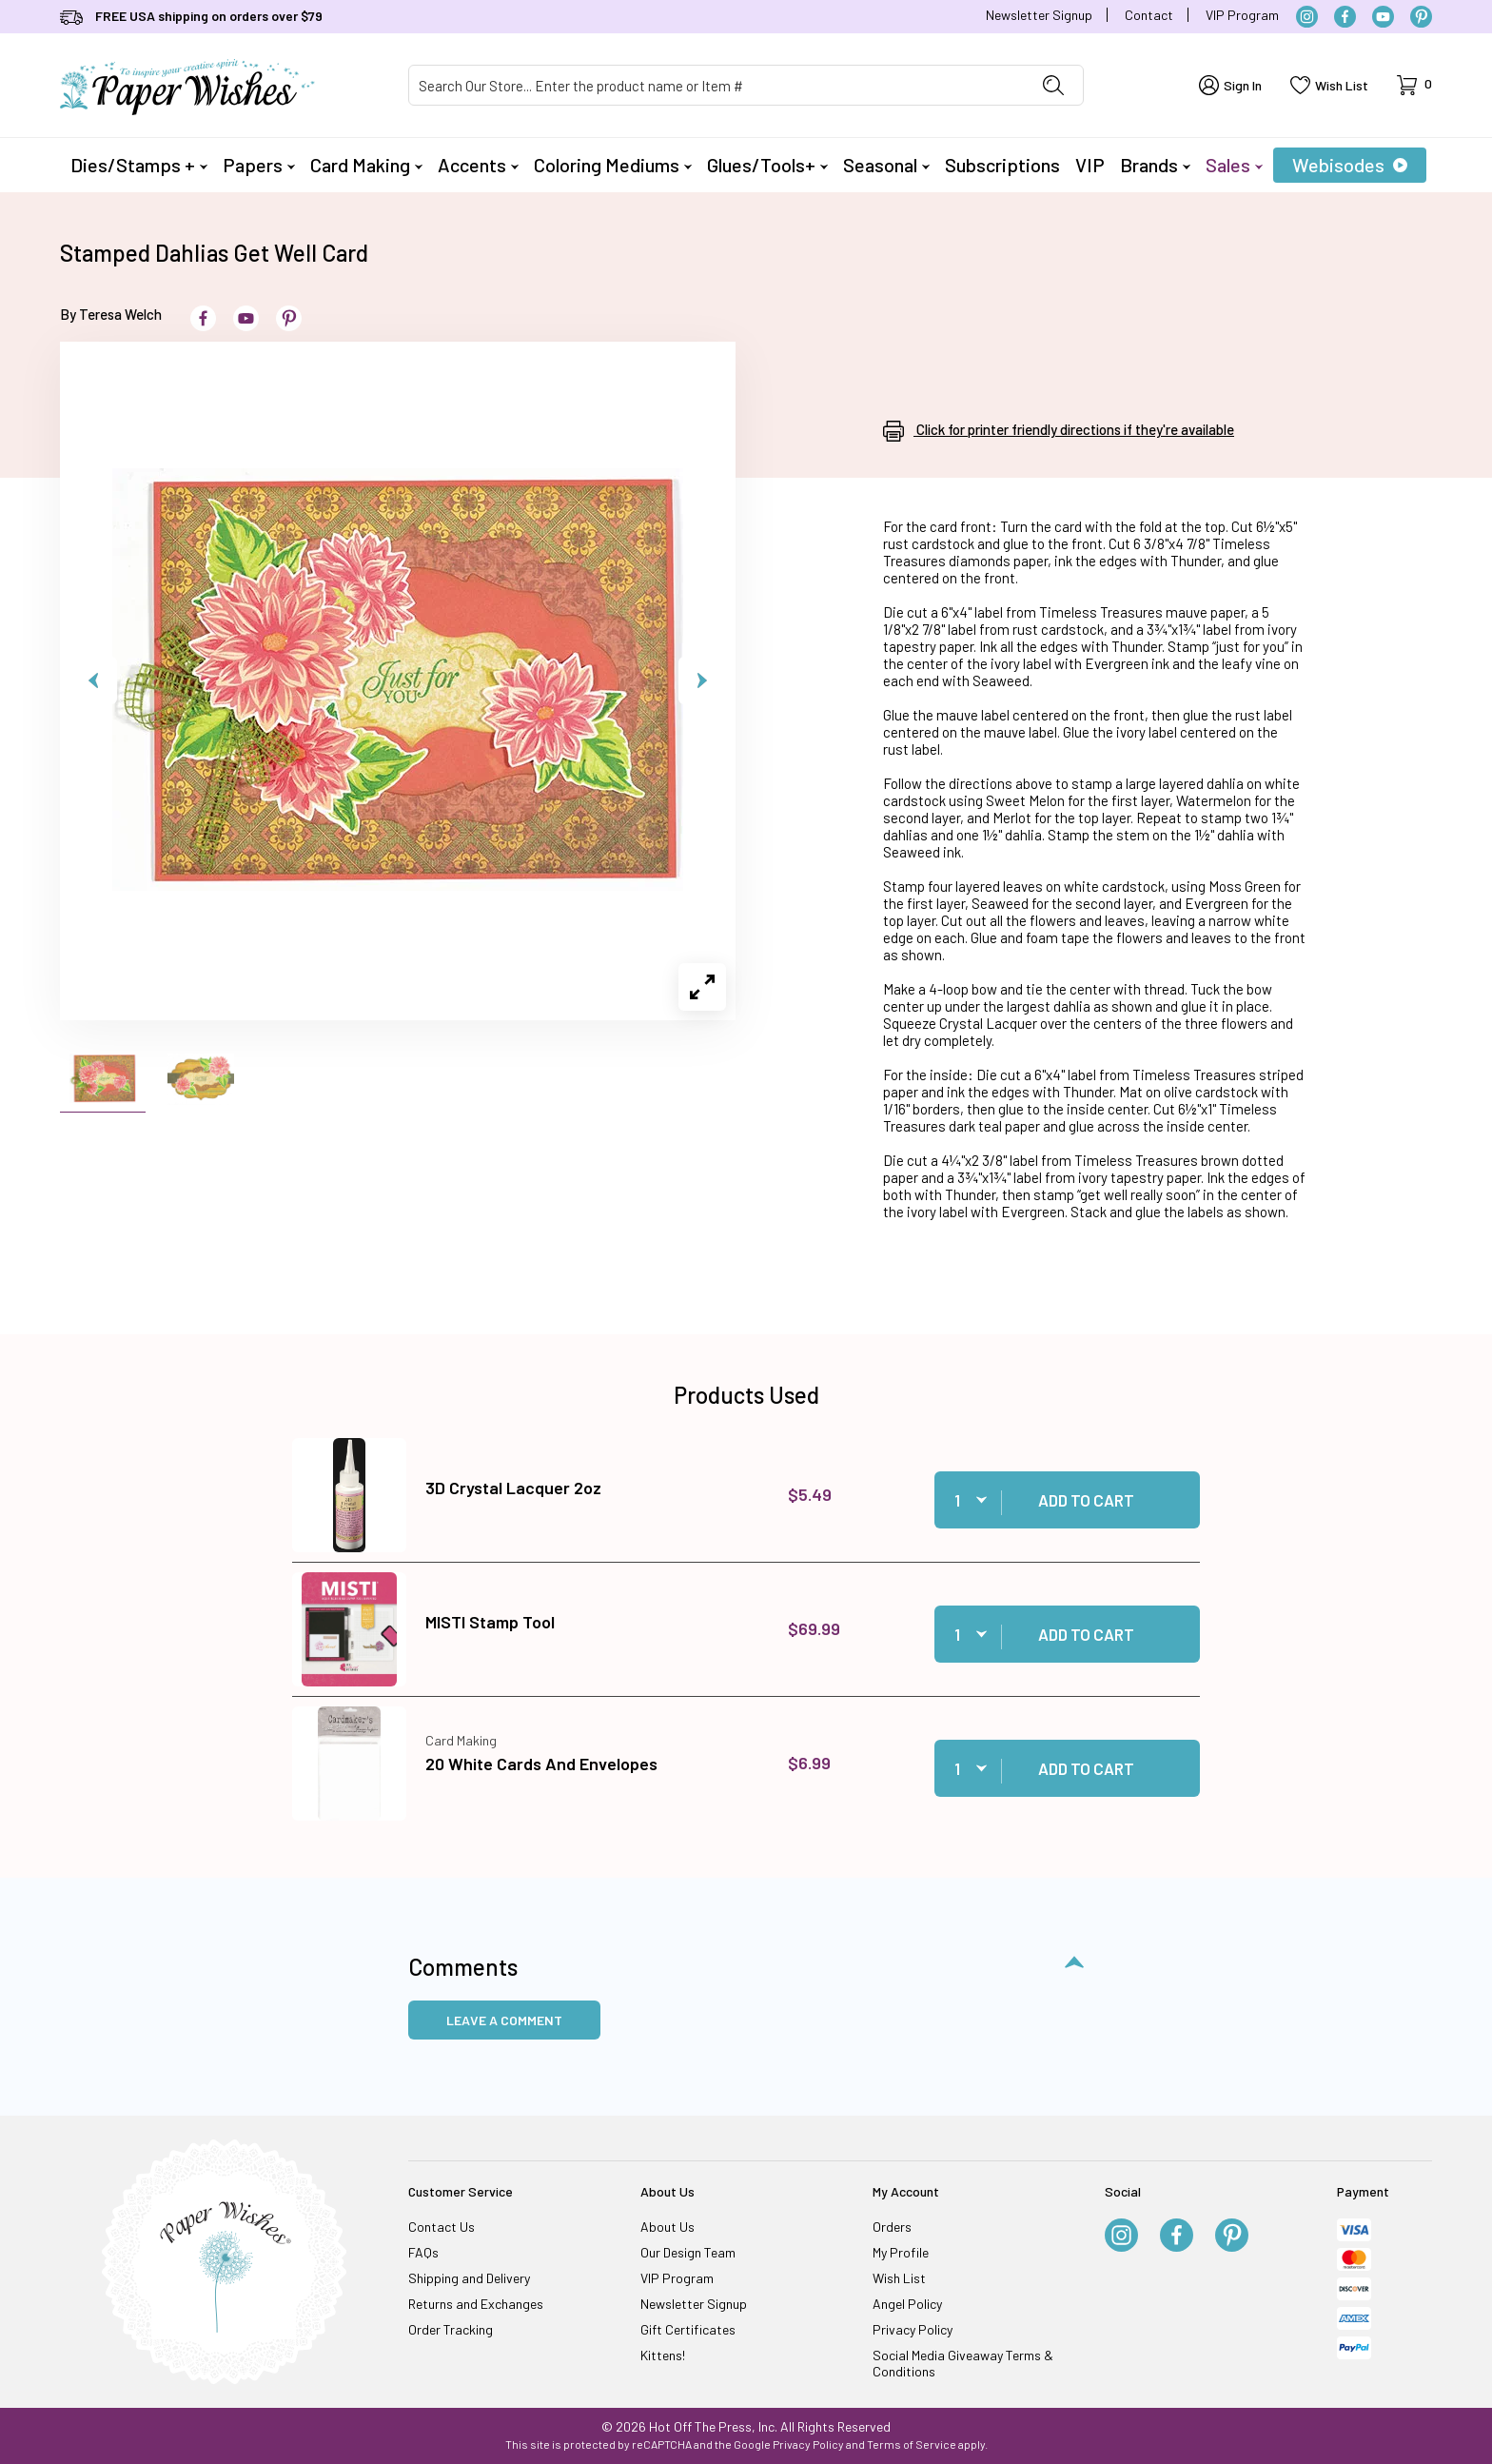 Image resolution: width=1492 pixels, height=2464 pixels. I want to click on Subscriptions, so click(1002, 164).